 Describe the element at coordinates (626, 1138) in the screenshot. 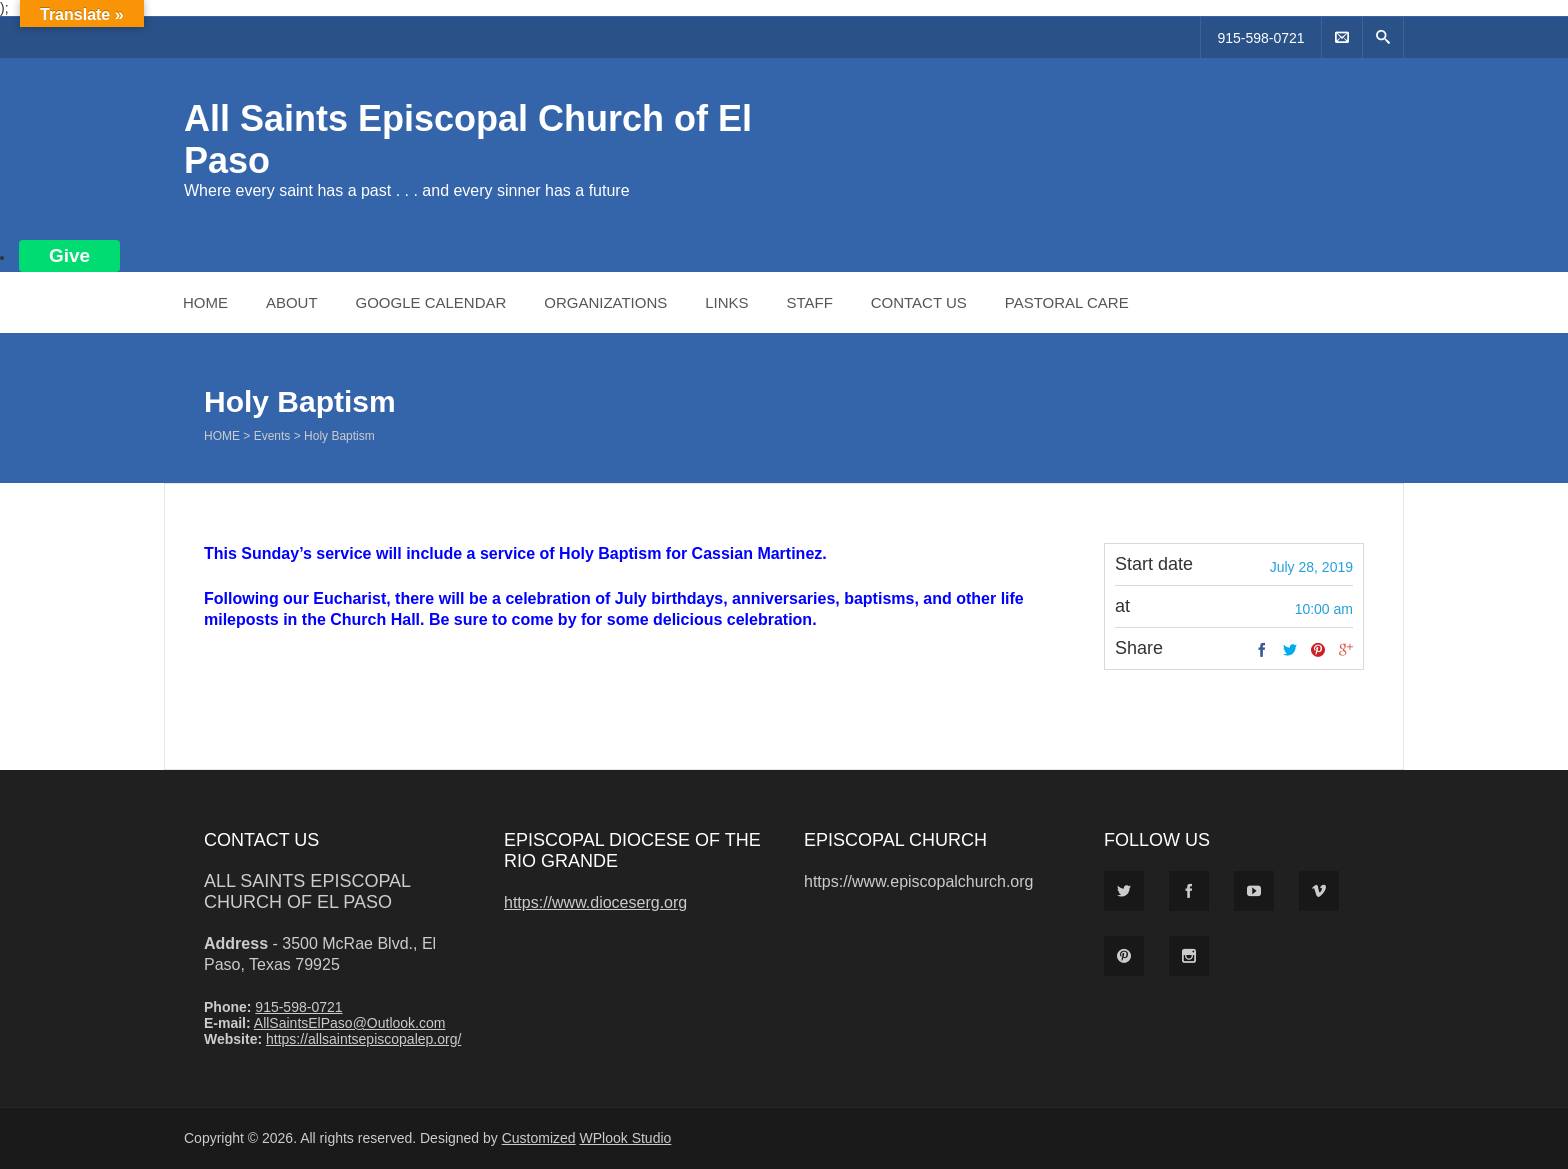

I see `WPlook Studio` at that location.